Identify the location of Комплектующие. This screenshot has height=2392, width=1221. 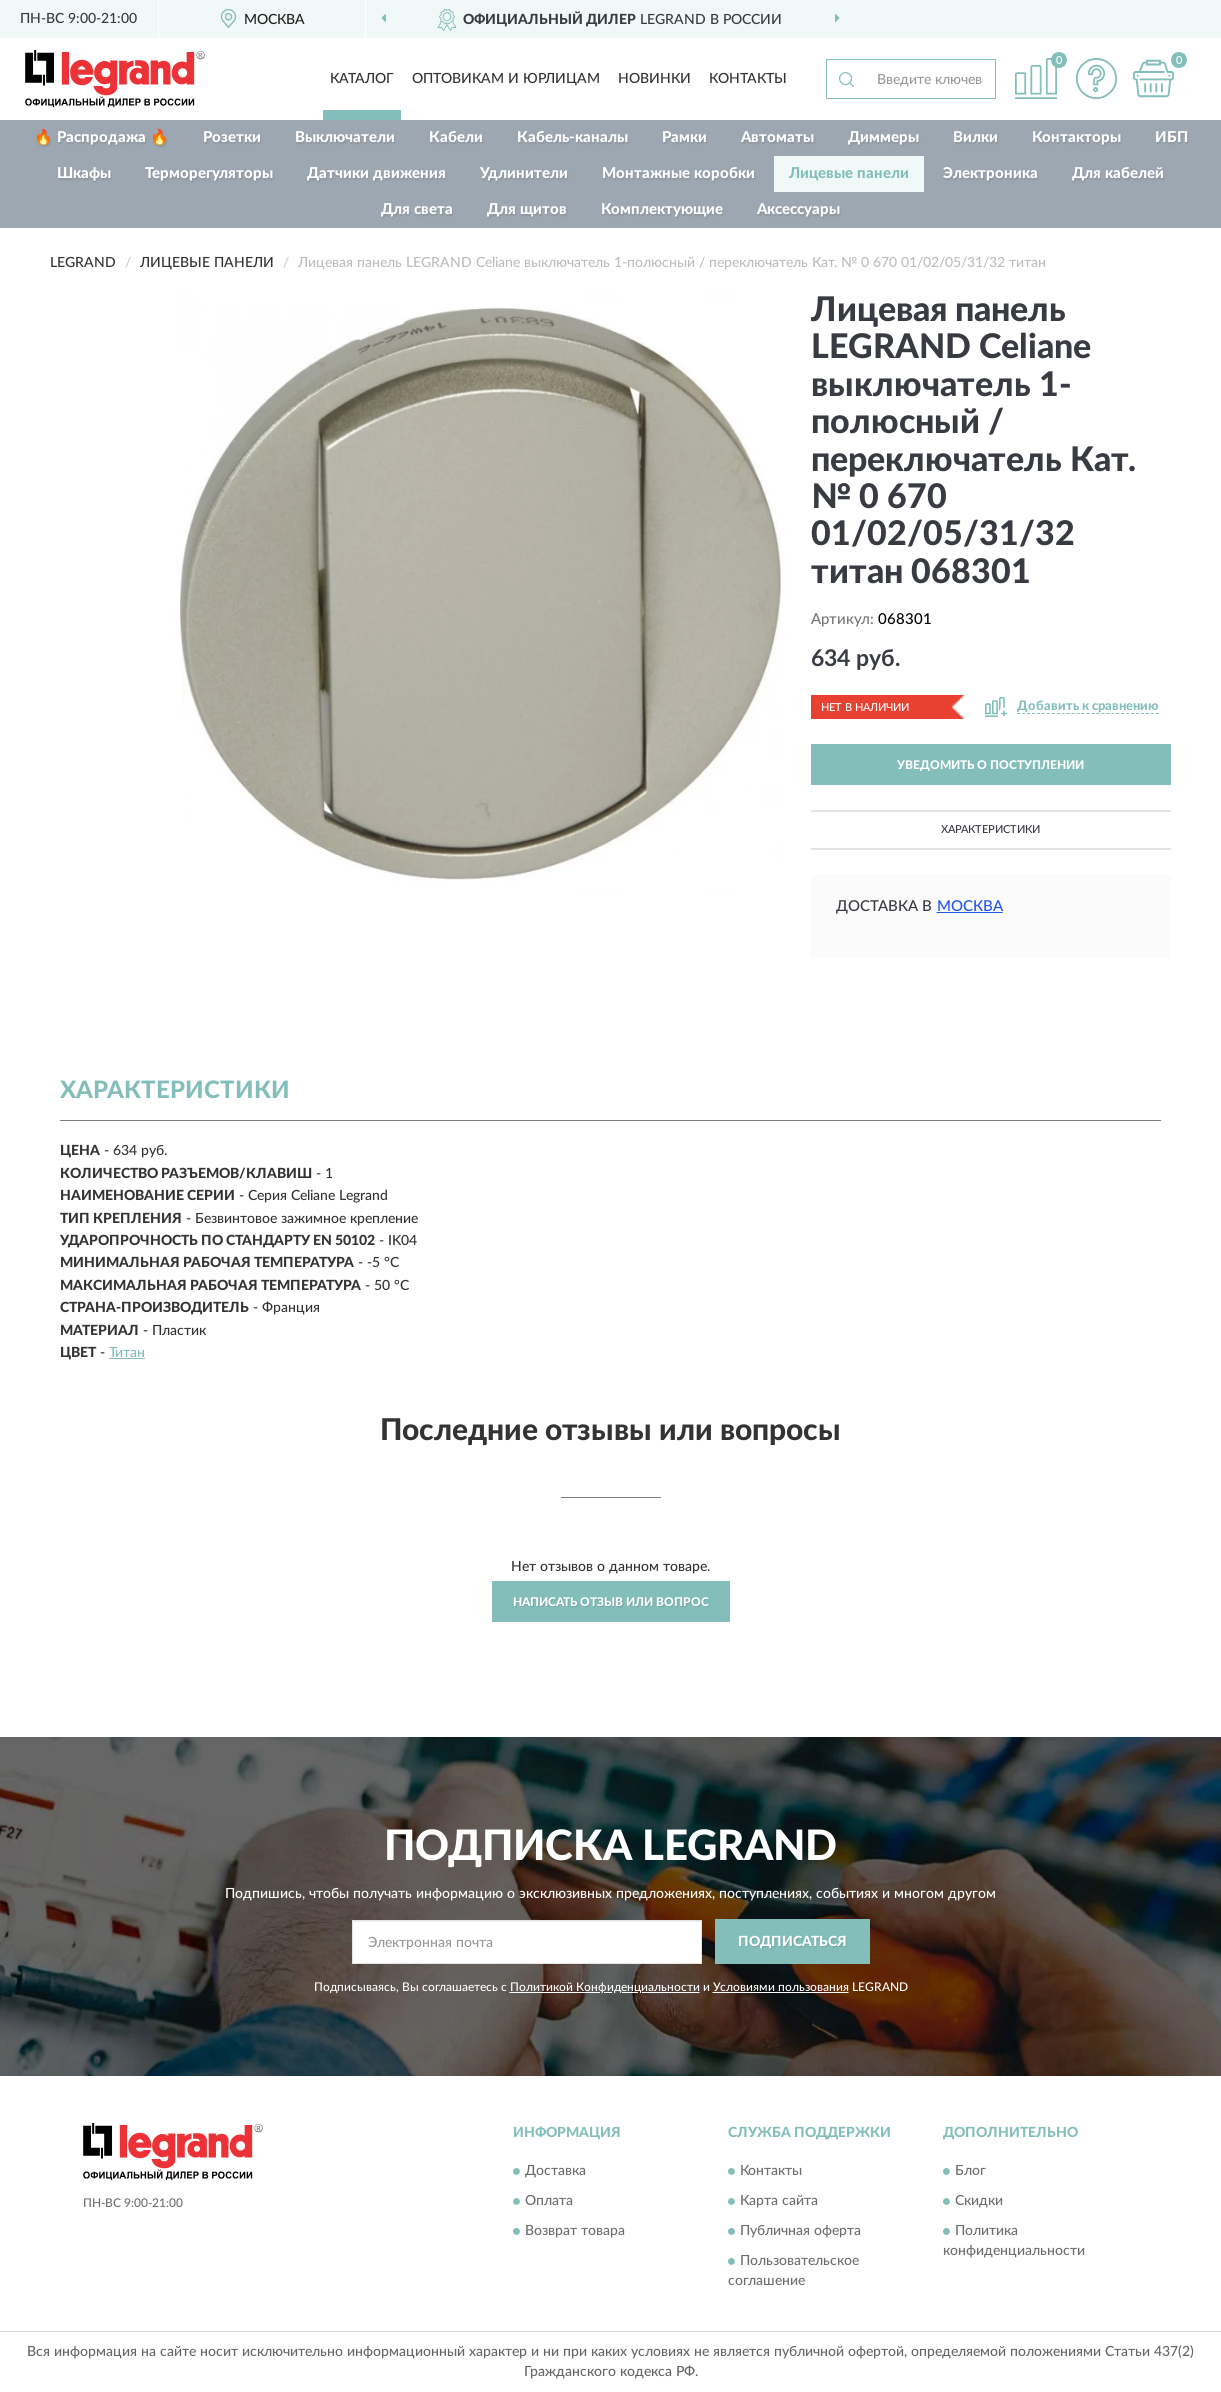
(662, 209).